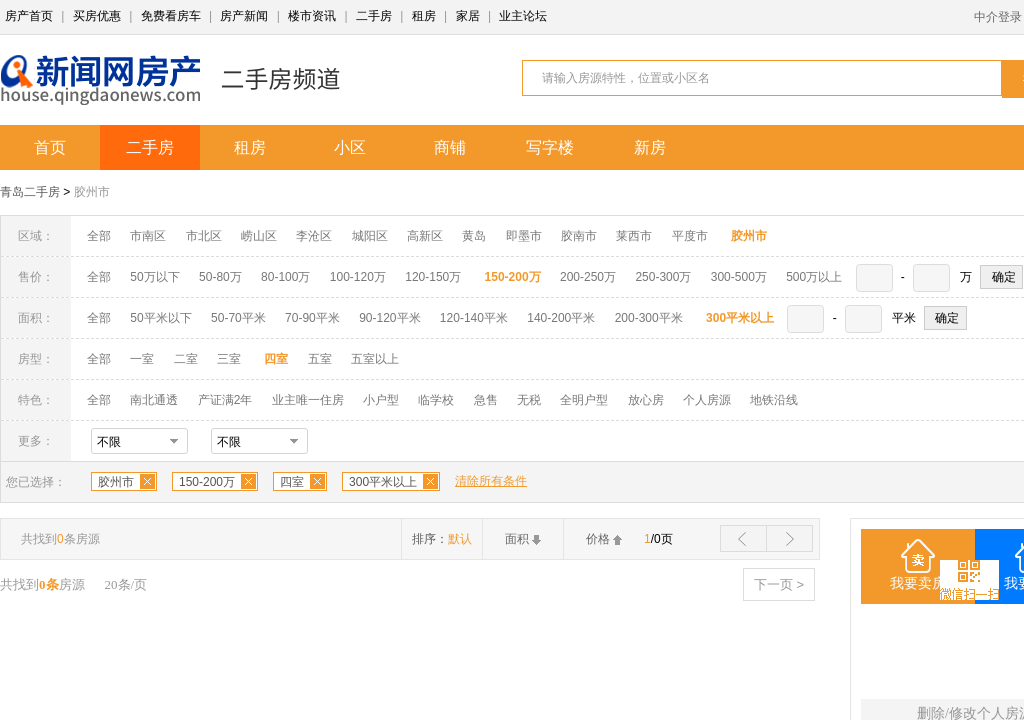  What do you see at coordinates (690, 236) in the screenshot?
I see `平度市` at bounding box center [690, 236].